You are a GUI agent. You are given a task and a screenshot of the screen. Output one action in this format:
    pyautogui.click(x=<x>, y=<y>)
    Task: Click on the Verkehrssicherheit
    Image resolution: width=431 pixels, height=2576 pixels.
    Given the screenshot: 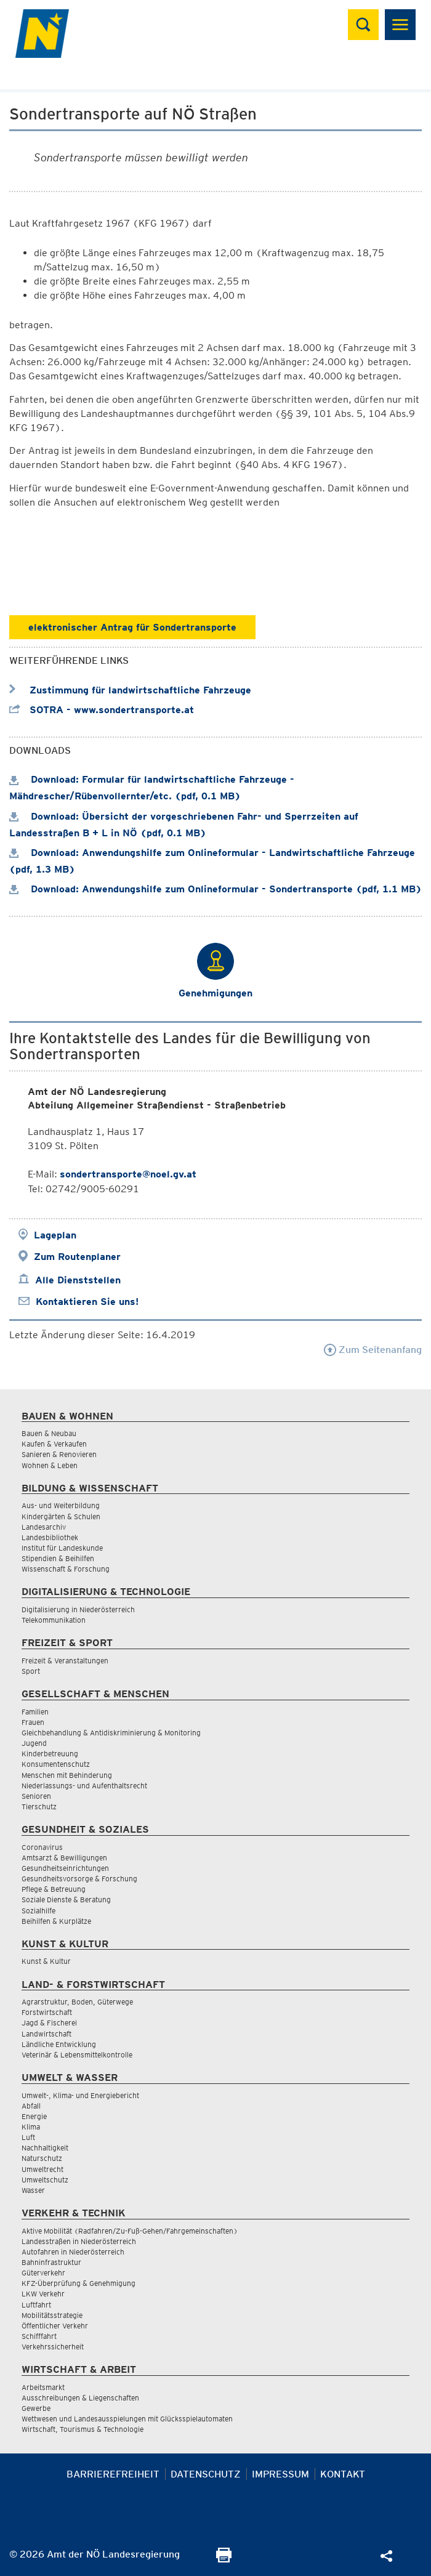 What is the action you would take?
    pyautogui.click(x=53, y=2346)
    